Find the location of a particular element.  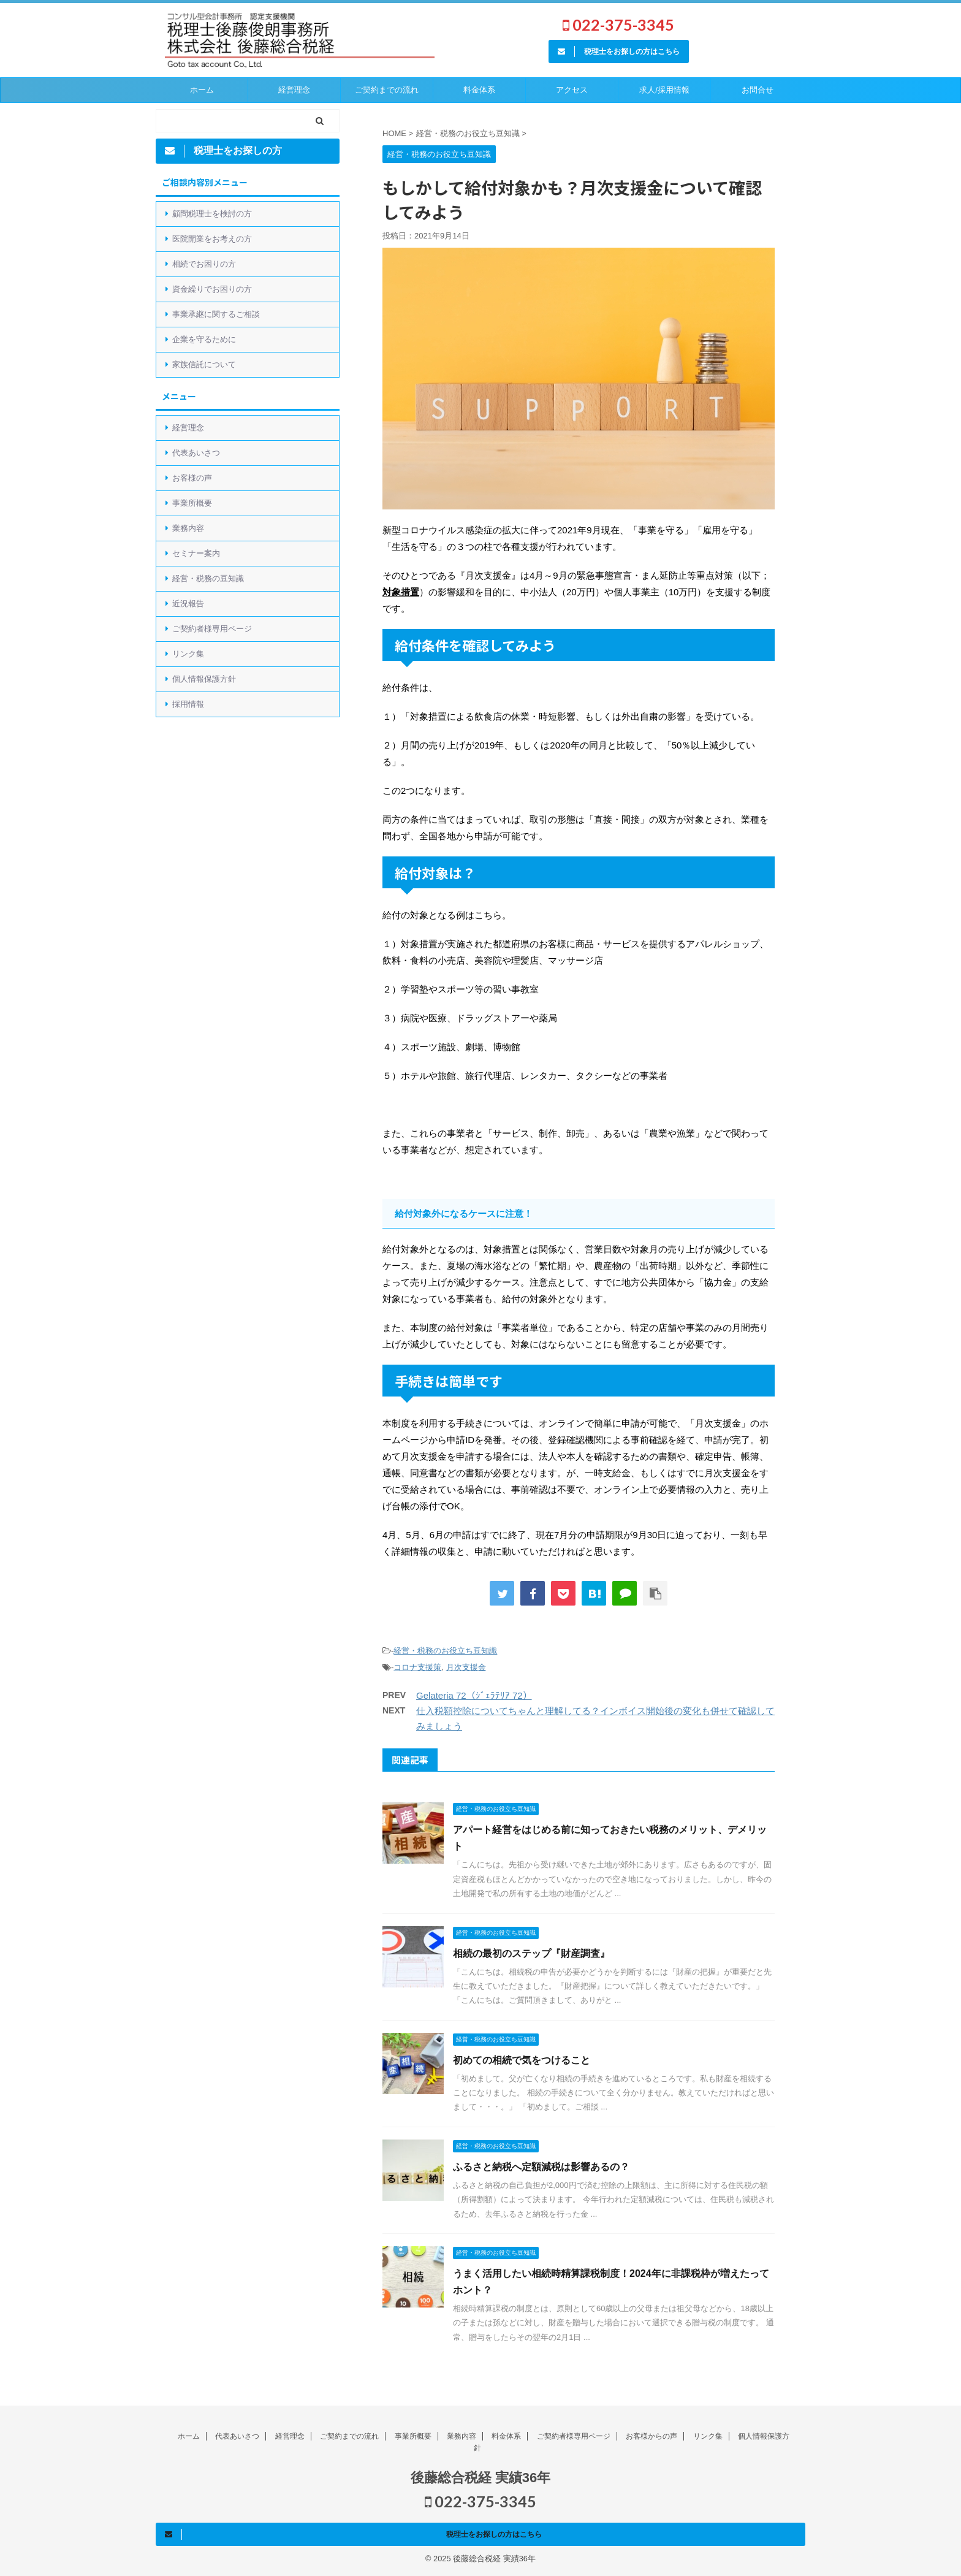

ご契約者様専用ページ is located at coordinates (212, 628).